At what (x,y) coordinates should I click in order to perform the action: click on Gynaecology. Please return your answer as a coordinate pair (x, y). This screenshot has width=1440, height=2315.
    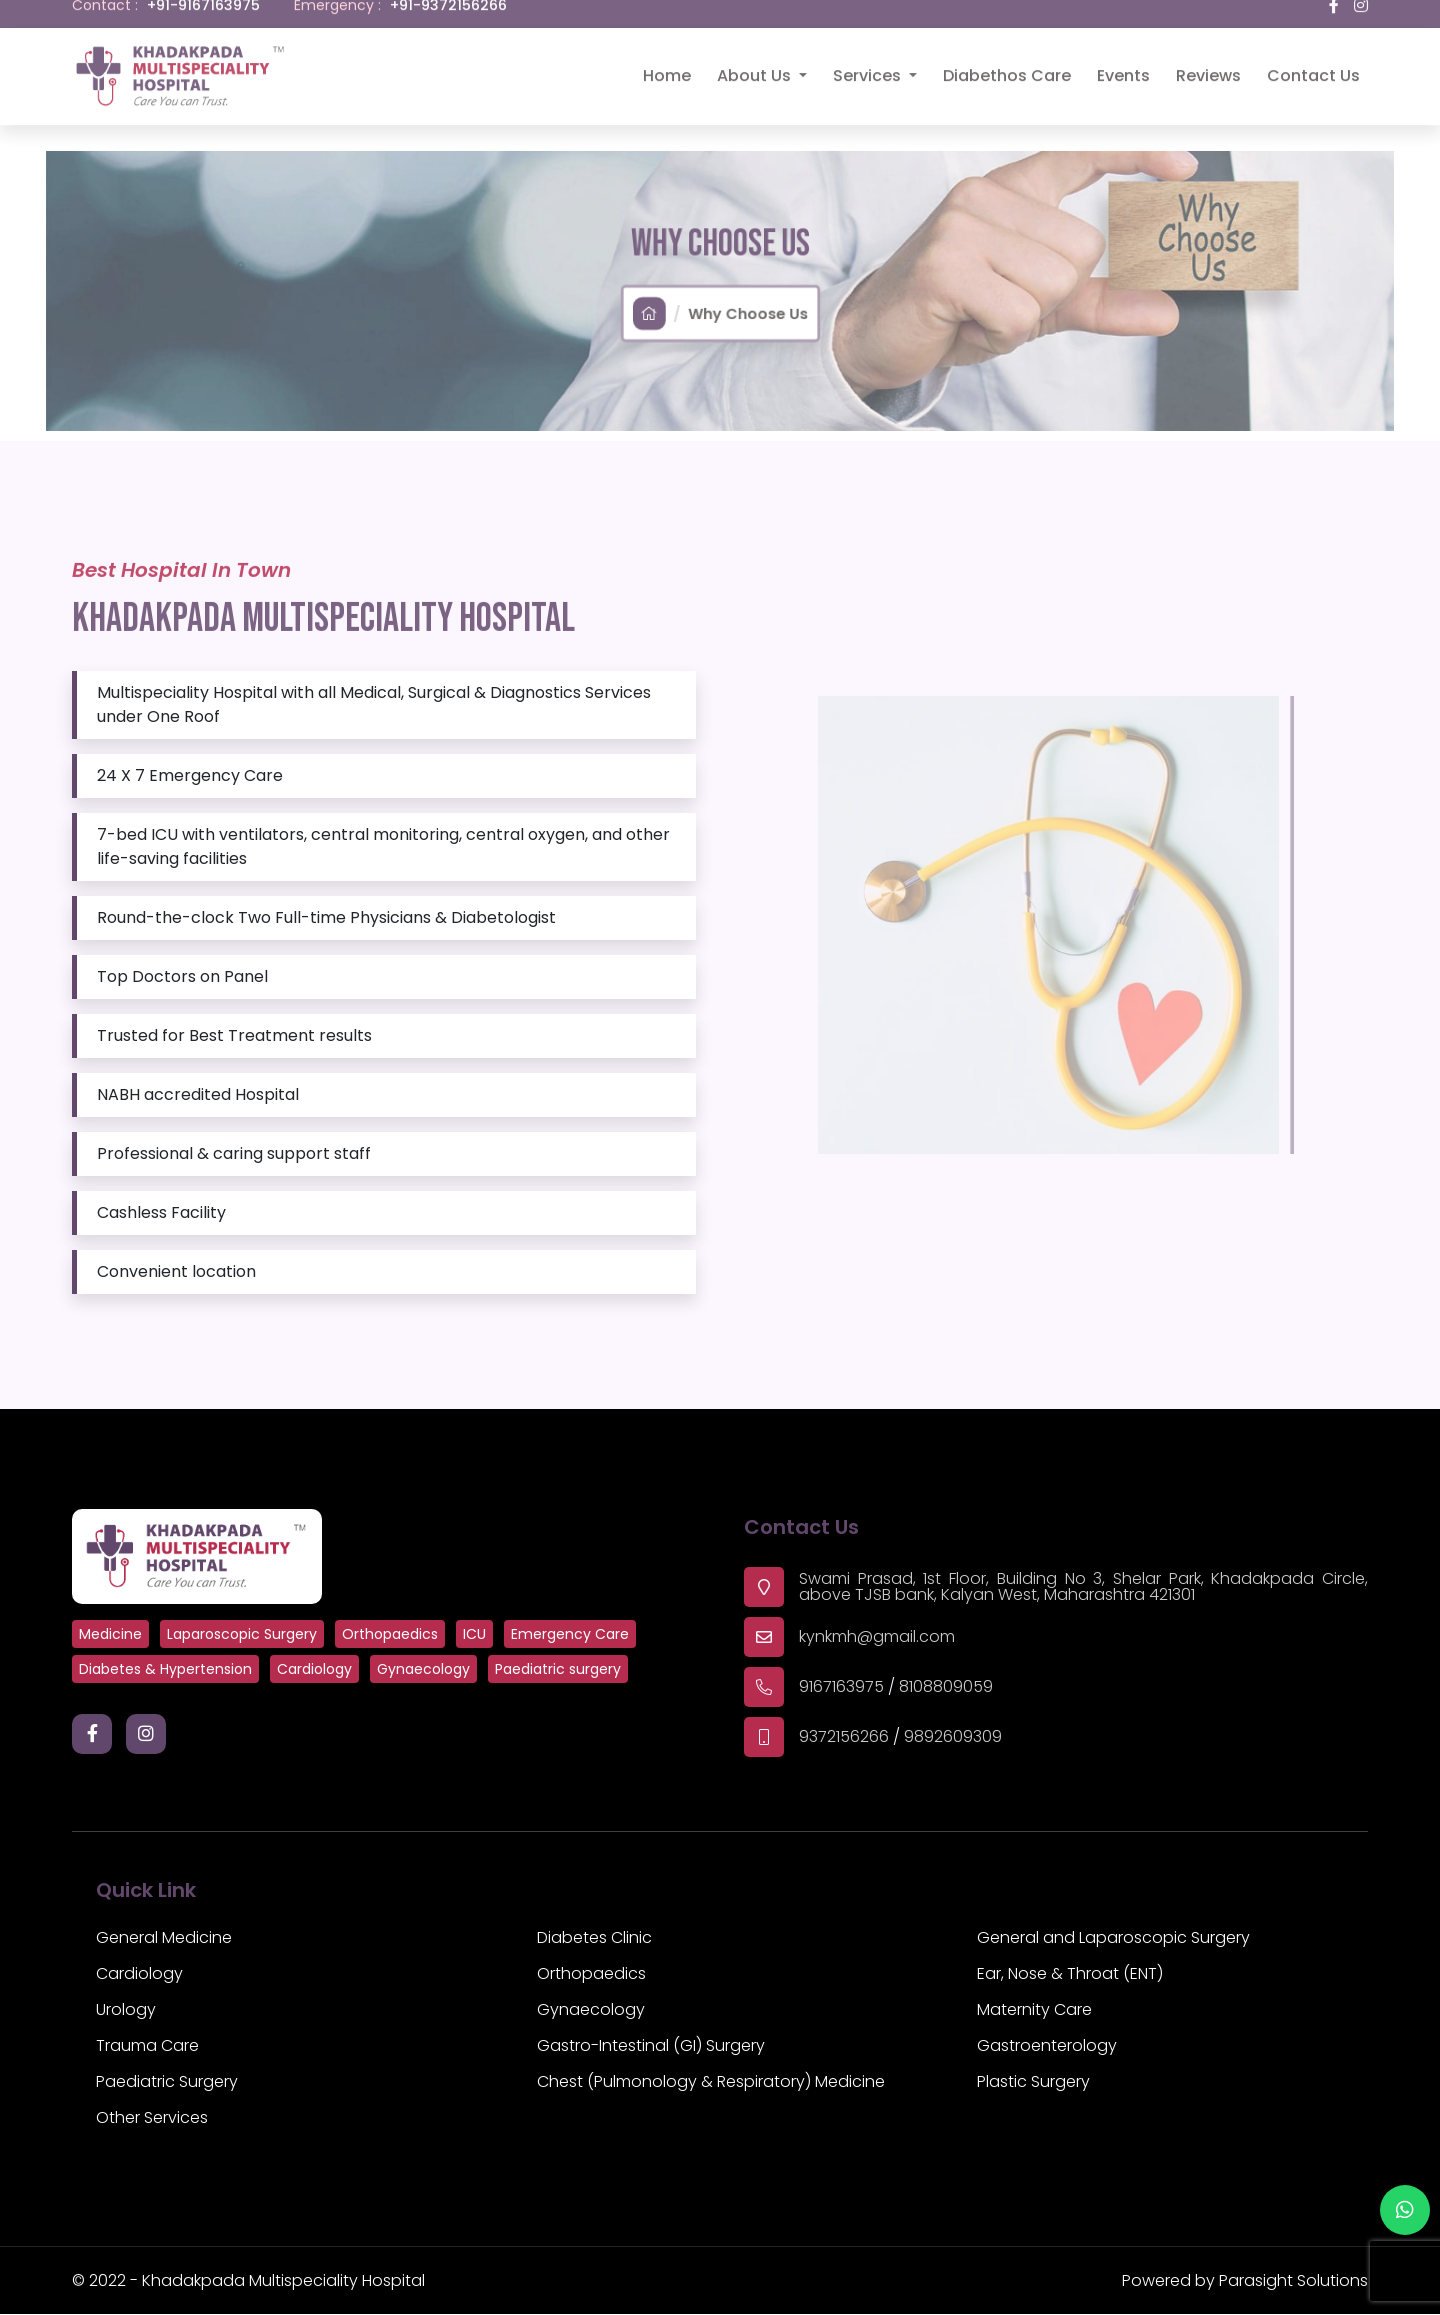
    Looking at the image, I should click on (591, 2010).